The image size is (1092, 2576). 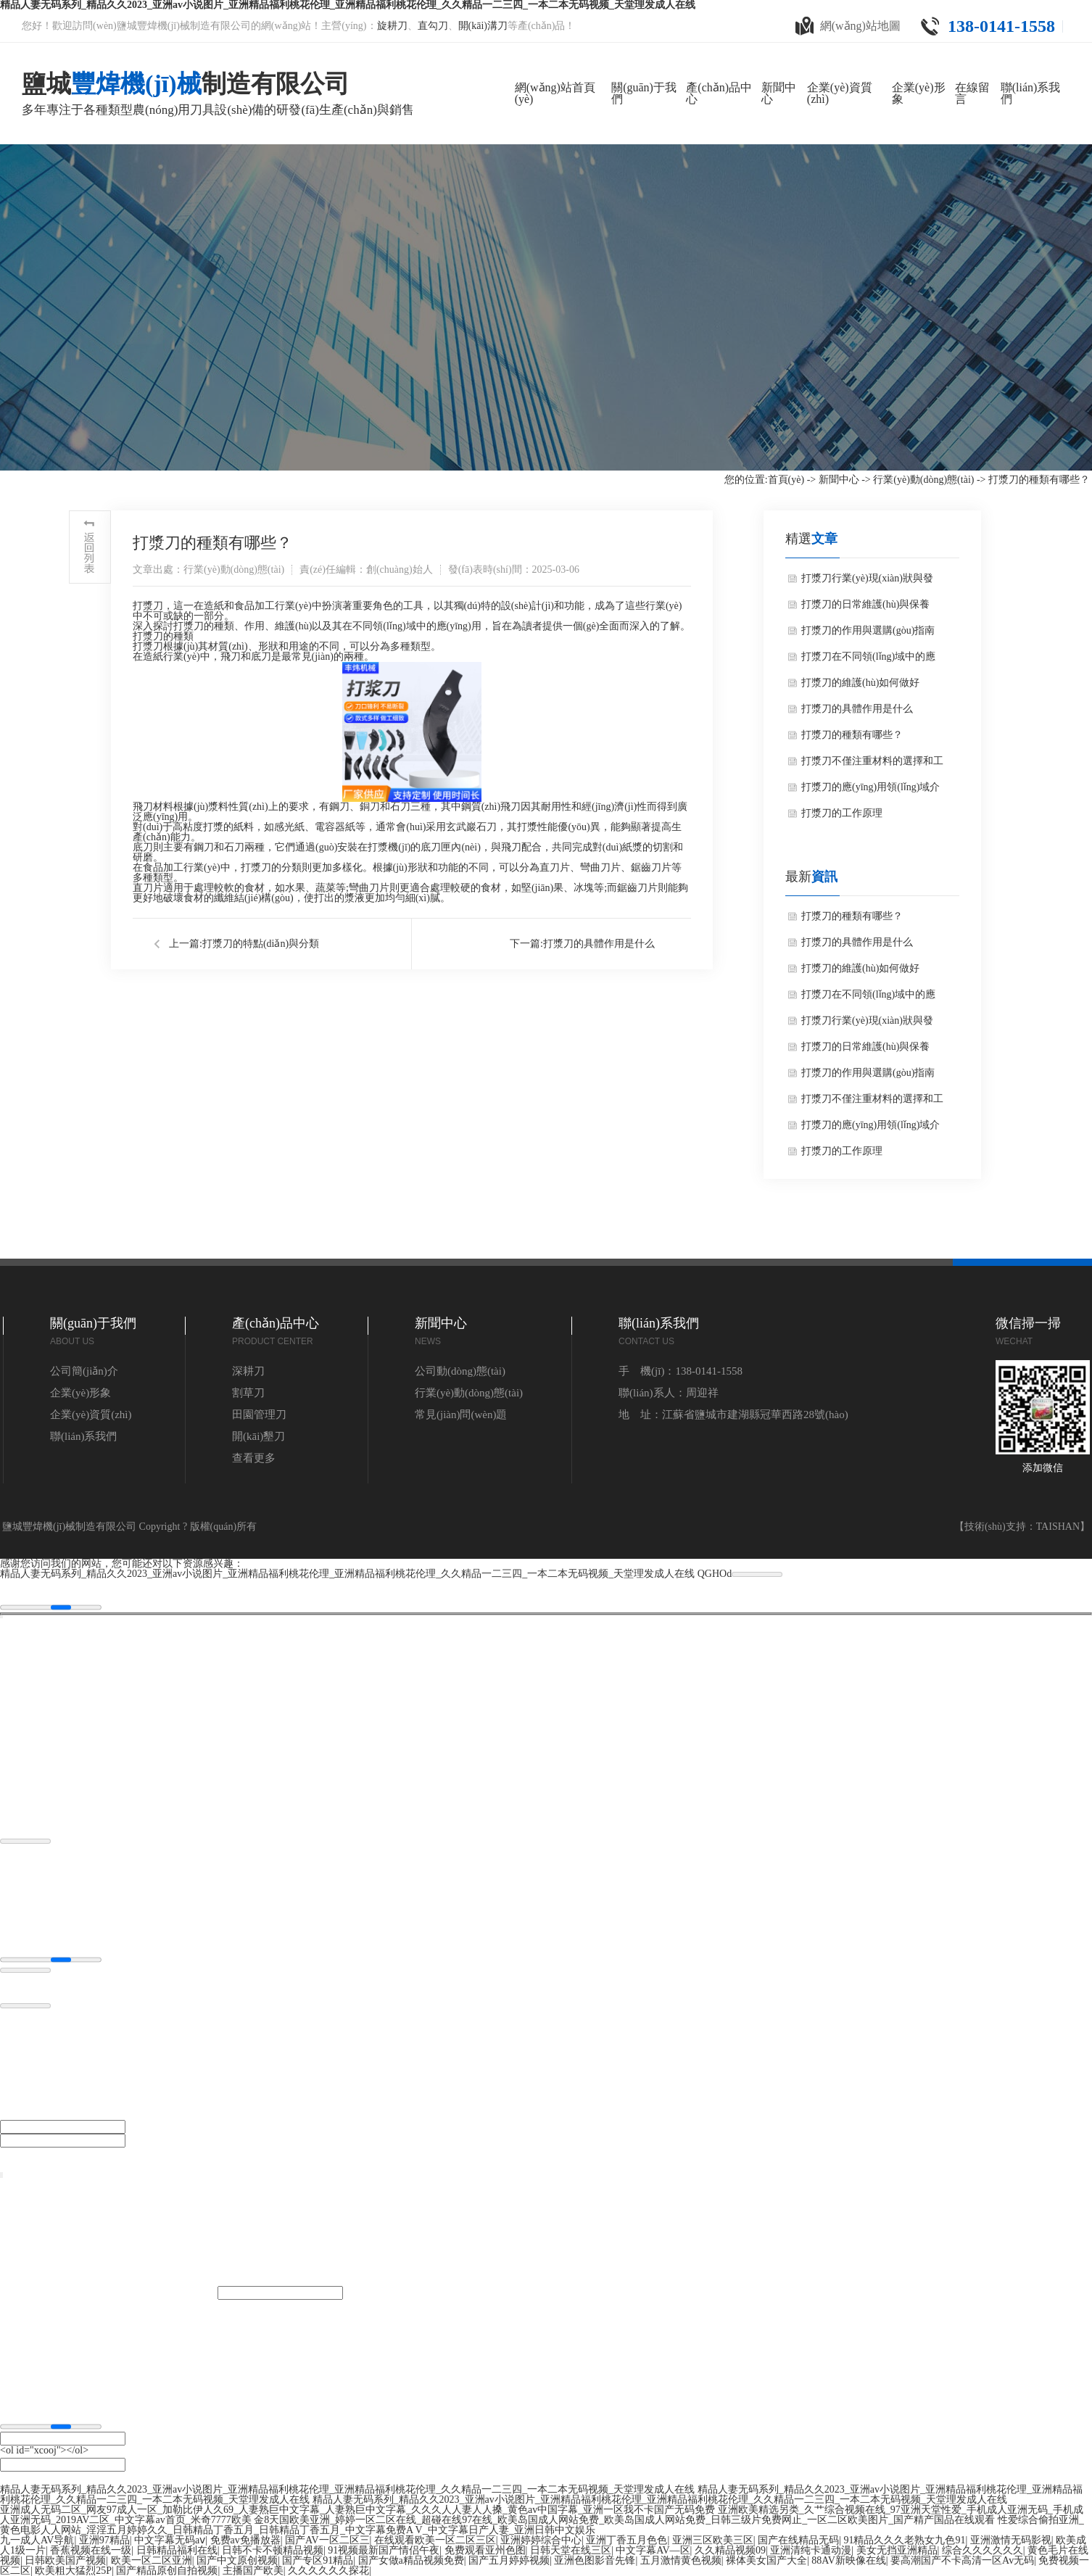 What do you see at coordinates (248, 1371) in the screenshot?
I see `深耕刀` at bounding box center [248, 1371].